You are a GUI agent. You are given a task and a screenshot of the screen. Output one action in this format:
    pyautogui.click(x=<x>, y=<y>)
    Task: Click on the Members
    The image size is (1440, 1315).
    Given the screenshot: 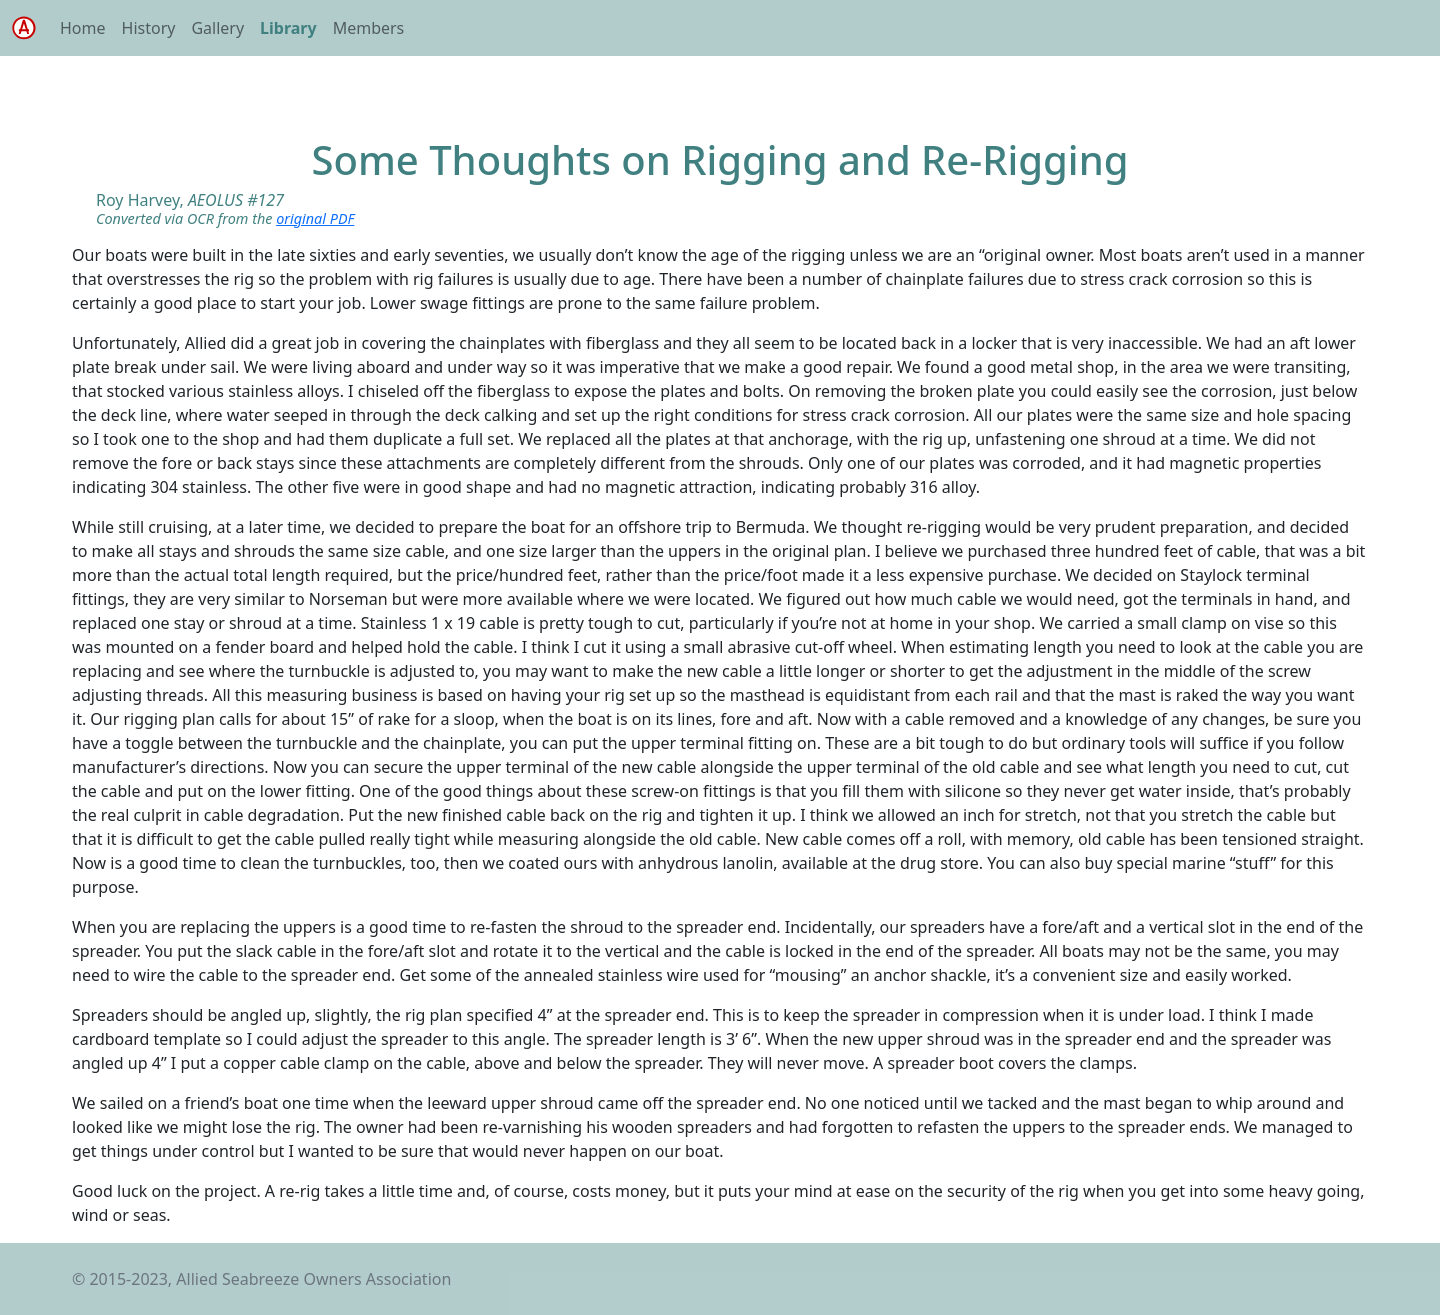 What is the action you would take?
    pyautogui.click(x=369, y=28)
    